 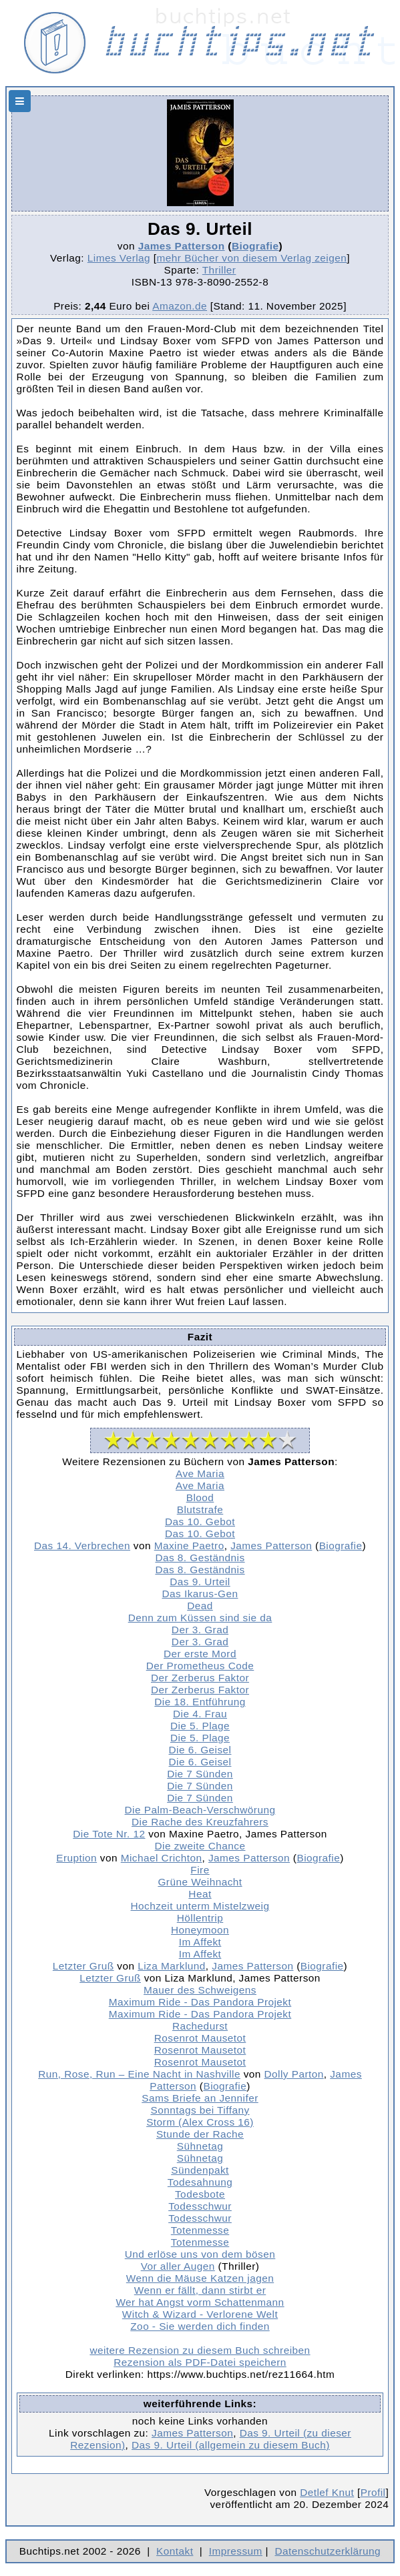 What do you see at coordinates (200, 2134) in the screenshot?
I see `Stunde der Rache` at bounding box center [200, 2134].